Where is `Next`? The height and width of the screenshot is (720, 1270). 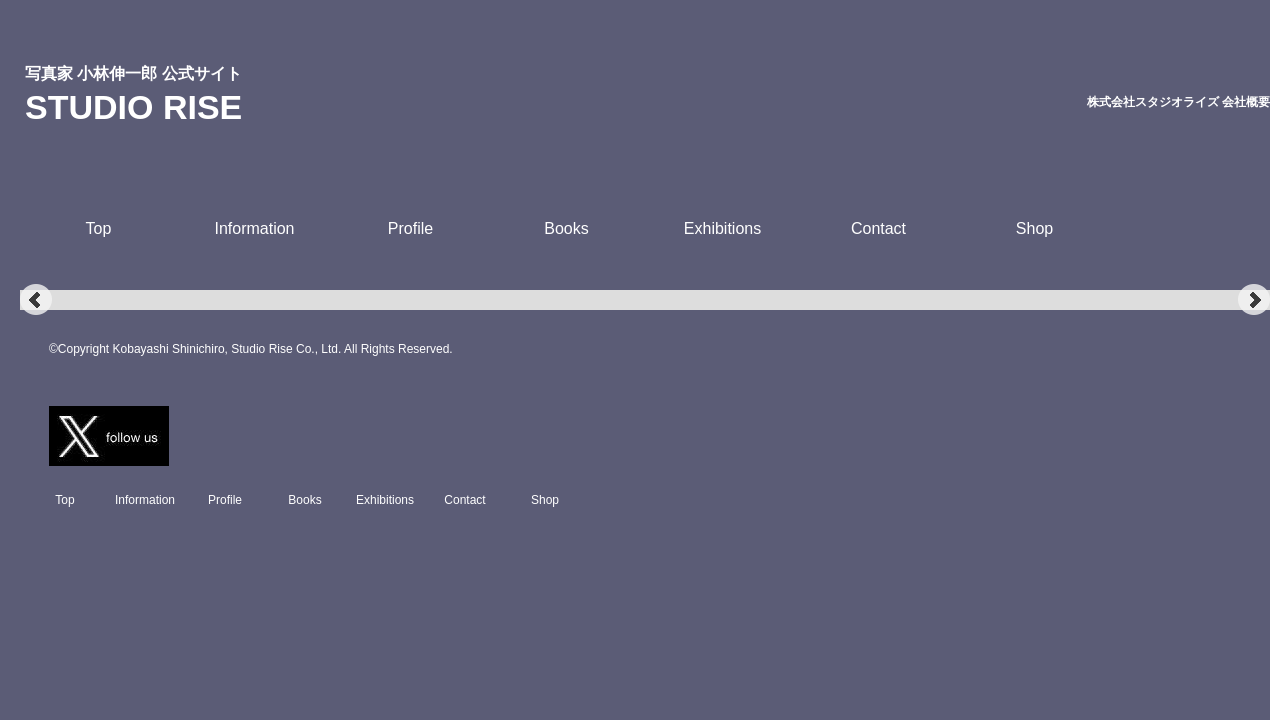 Next is located at coordinates (1254, 300).